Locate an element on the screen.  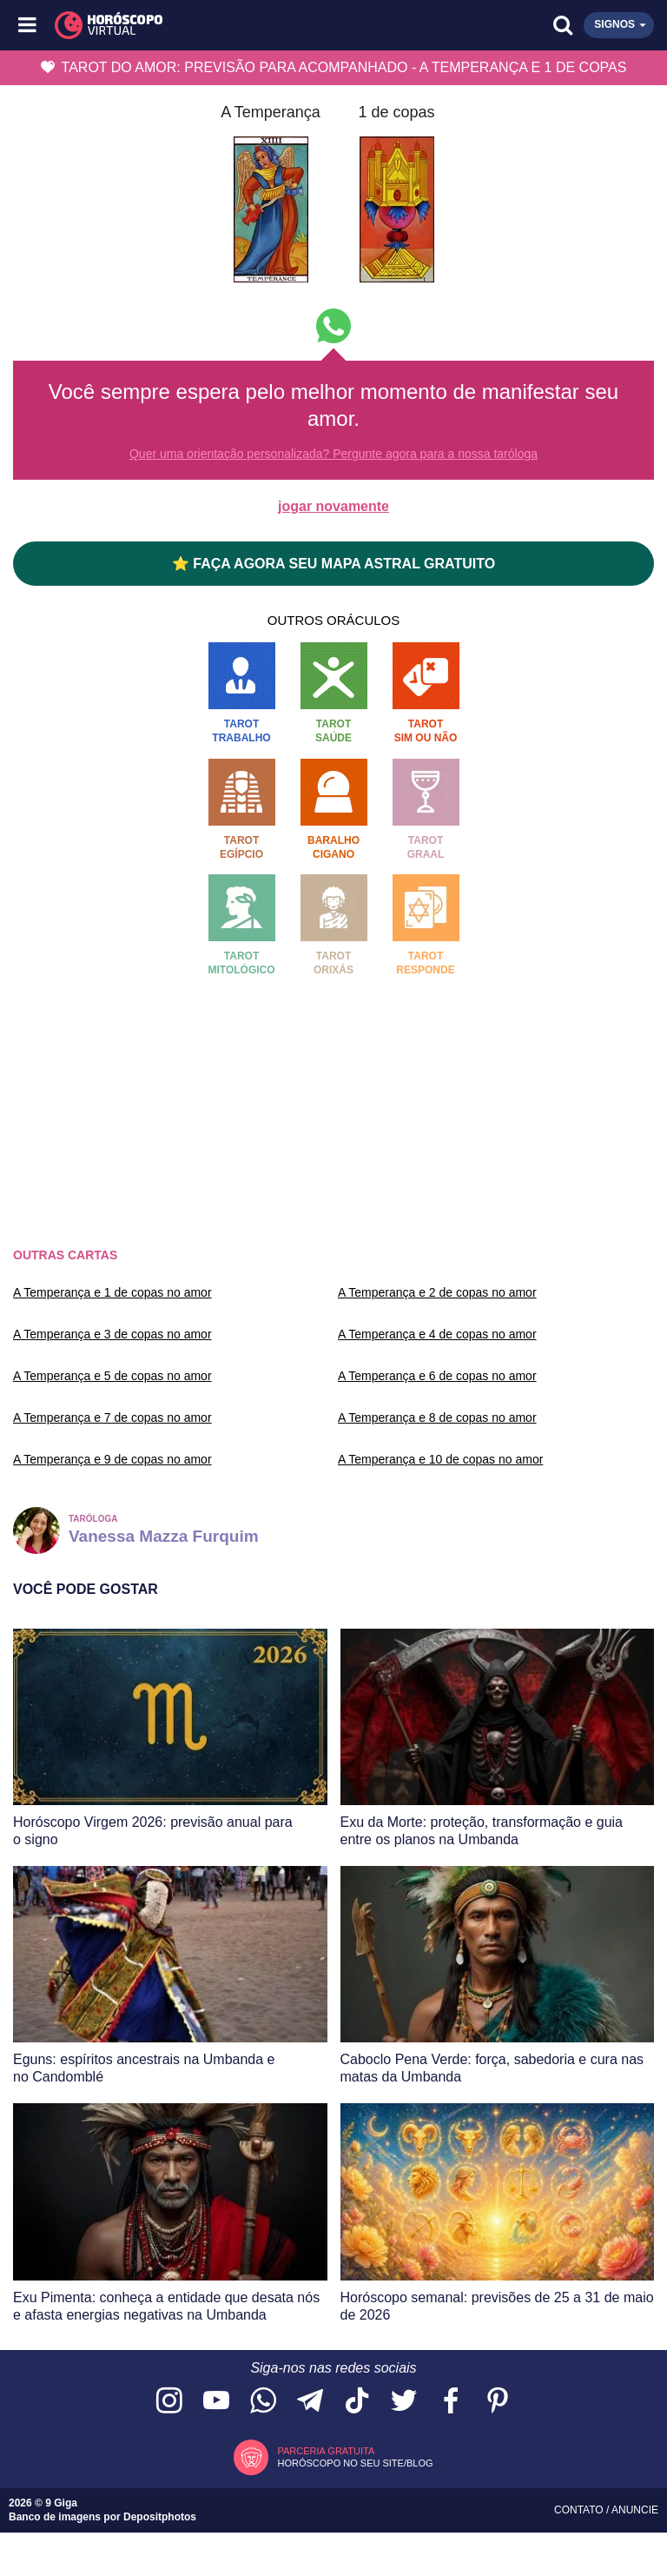
A Temperança e 4 de copas no amor is located at coordinates (437, 1334).